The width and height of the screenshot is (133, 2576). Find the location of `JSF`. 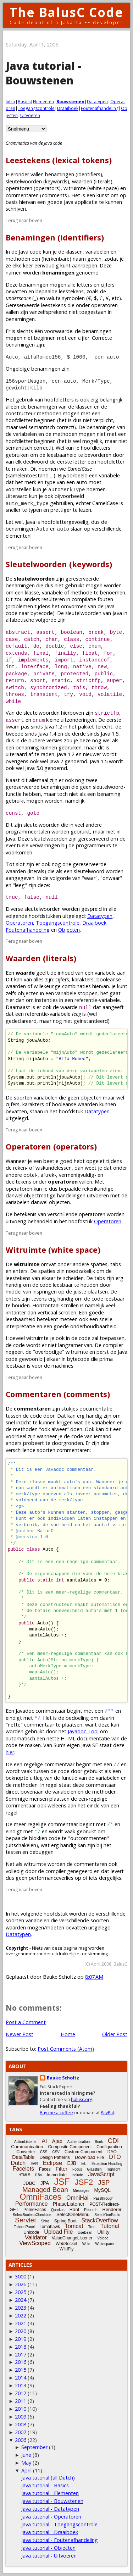

JSF is located at coordinates (62, 2182).